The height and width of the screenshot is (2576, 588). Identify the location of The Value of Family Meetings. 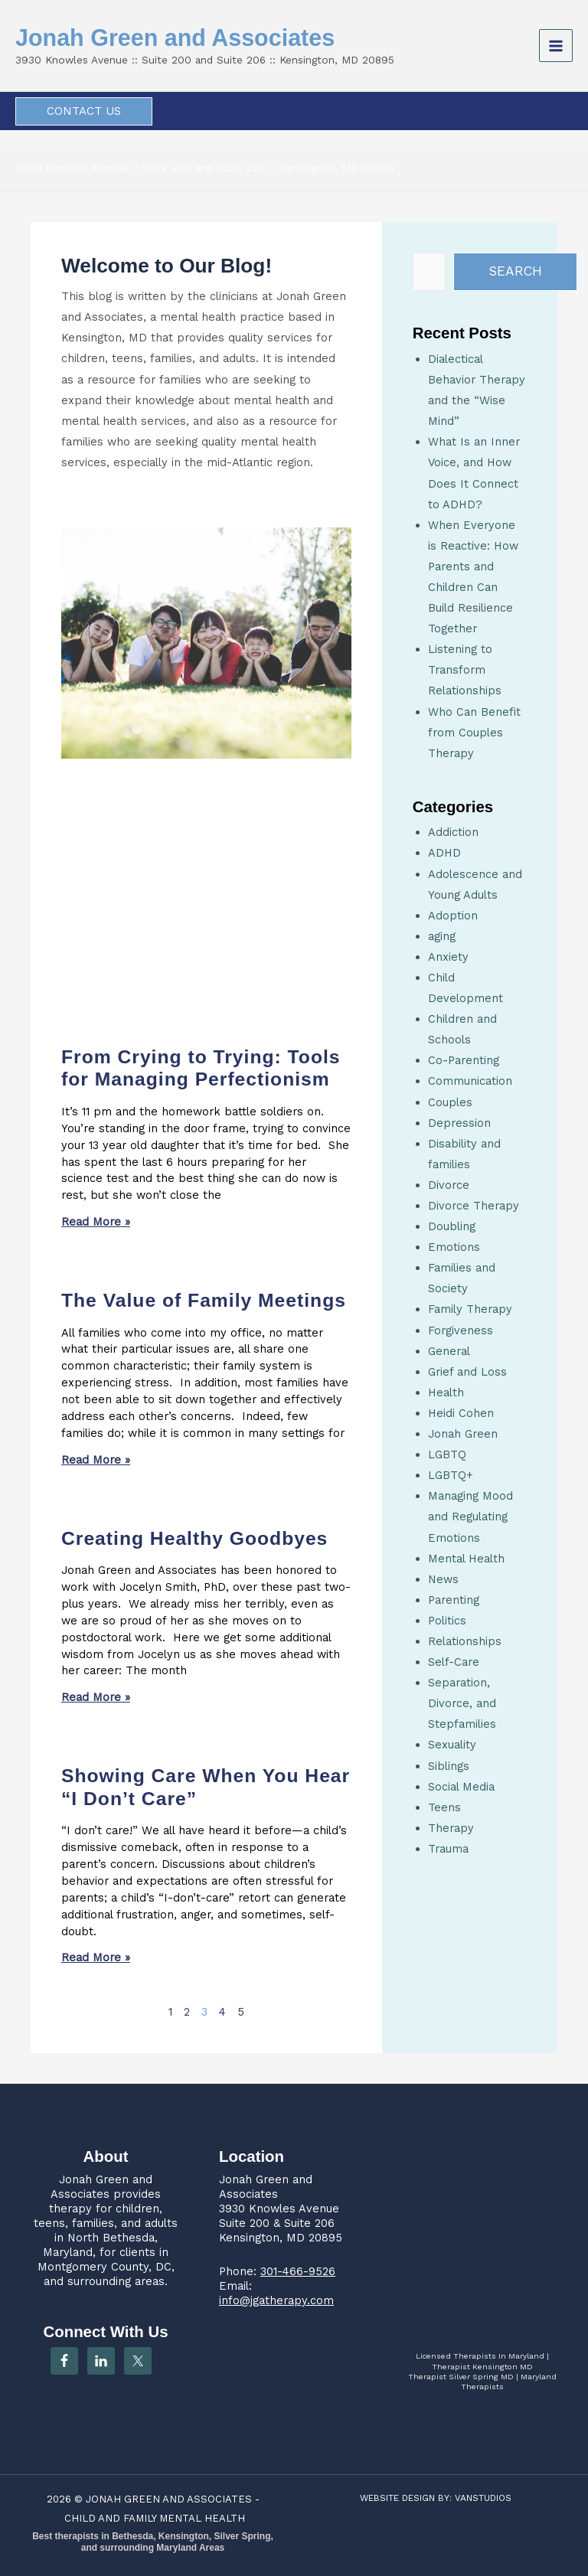
(203, 1300).